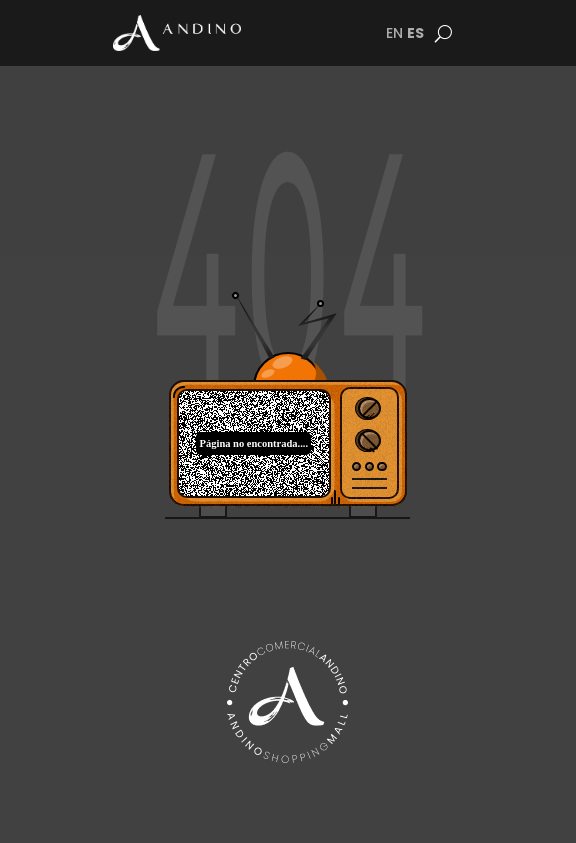 The height and width of the screenshot is (843, 576). Describe the element at coordinates (394, 33) in the screenshot. I see `EN` at that location.